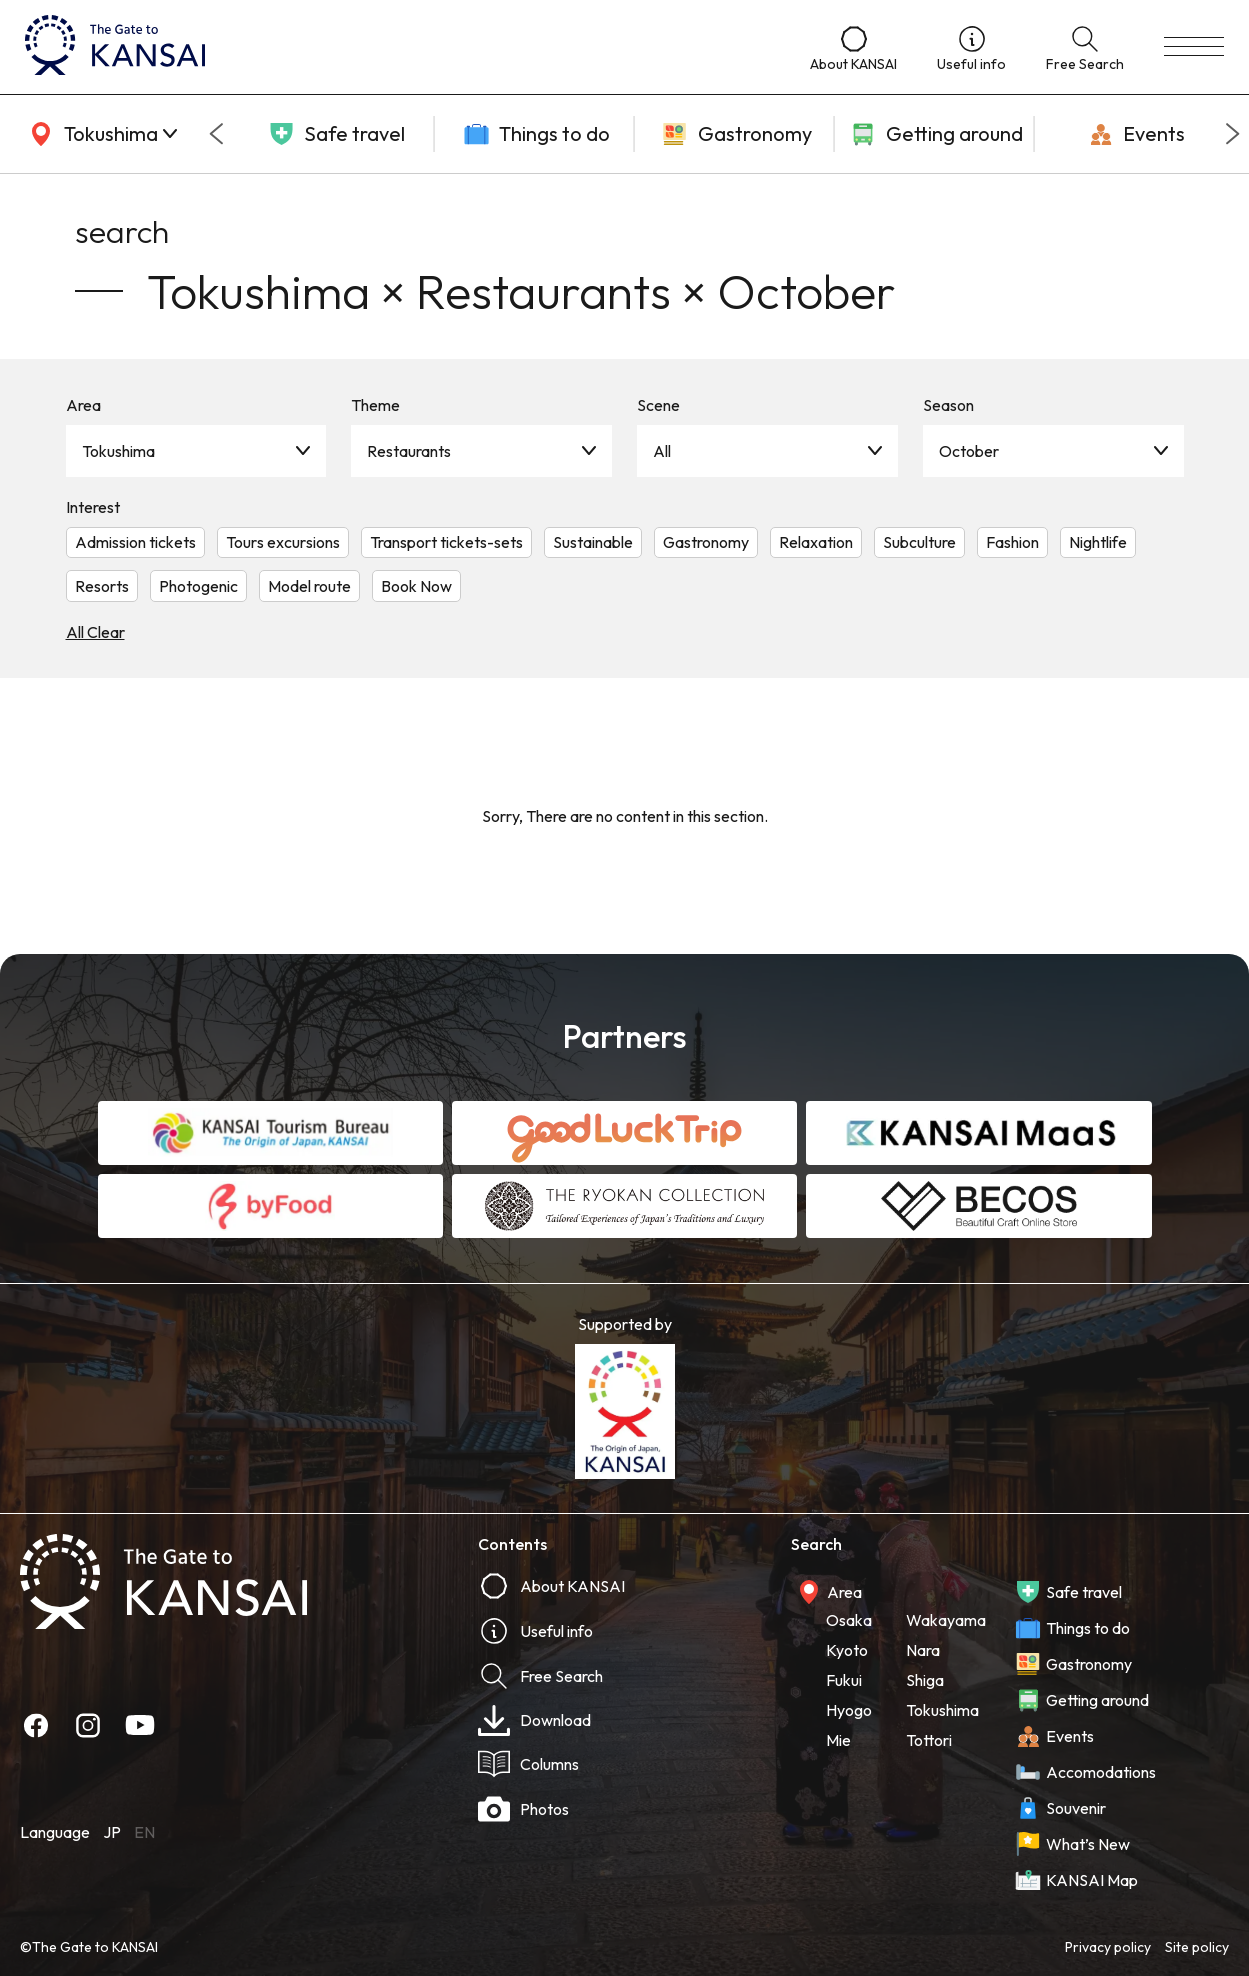 The height and width of the screenshot is (1976, 1249). Describe the element at coordinates (397, 47) in the screenshot. I see `[home]` at that location.